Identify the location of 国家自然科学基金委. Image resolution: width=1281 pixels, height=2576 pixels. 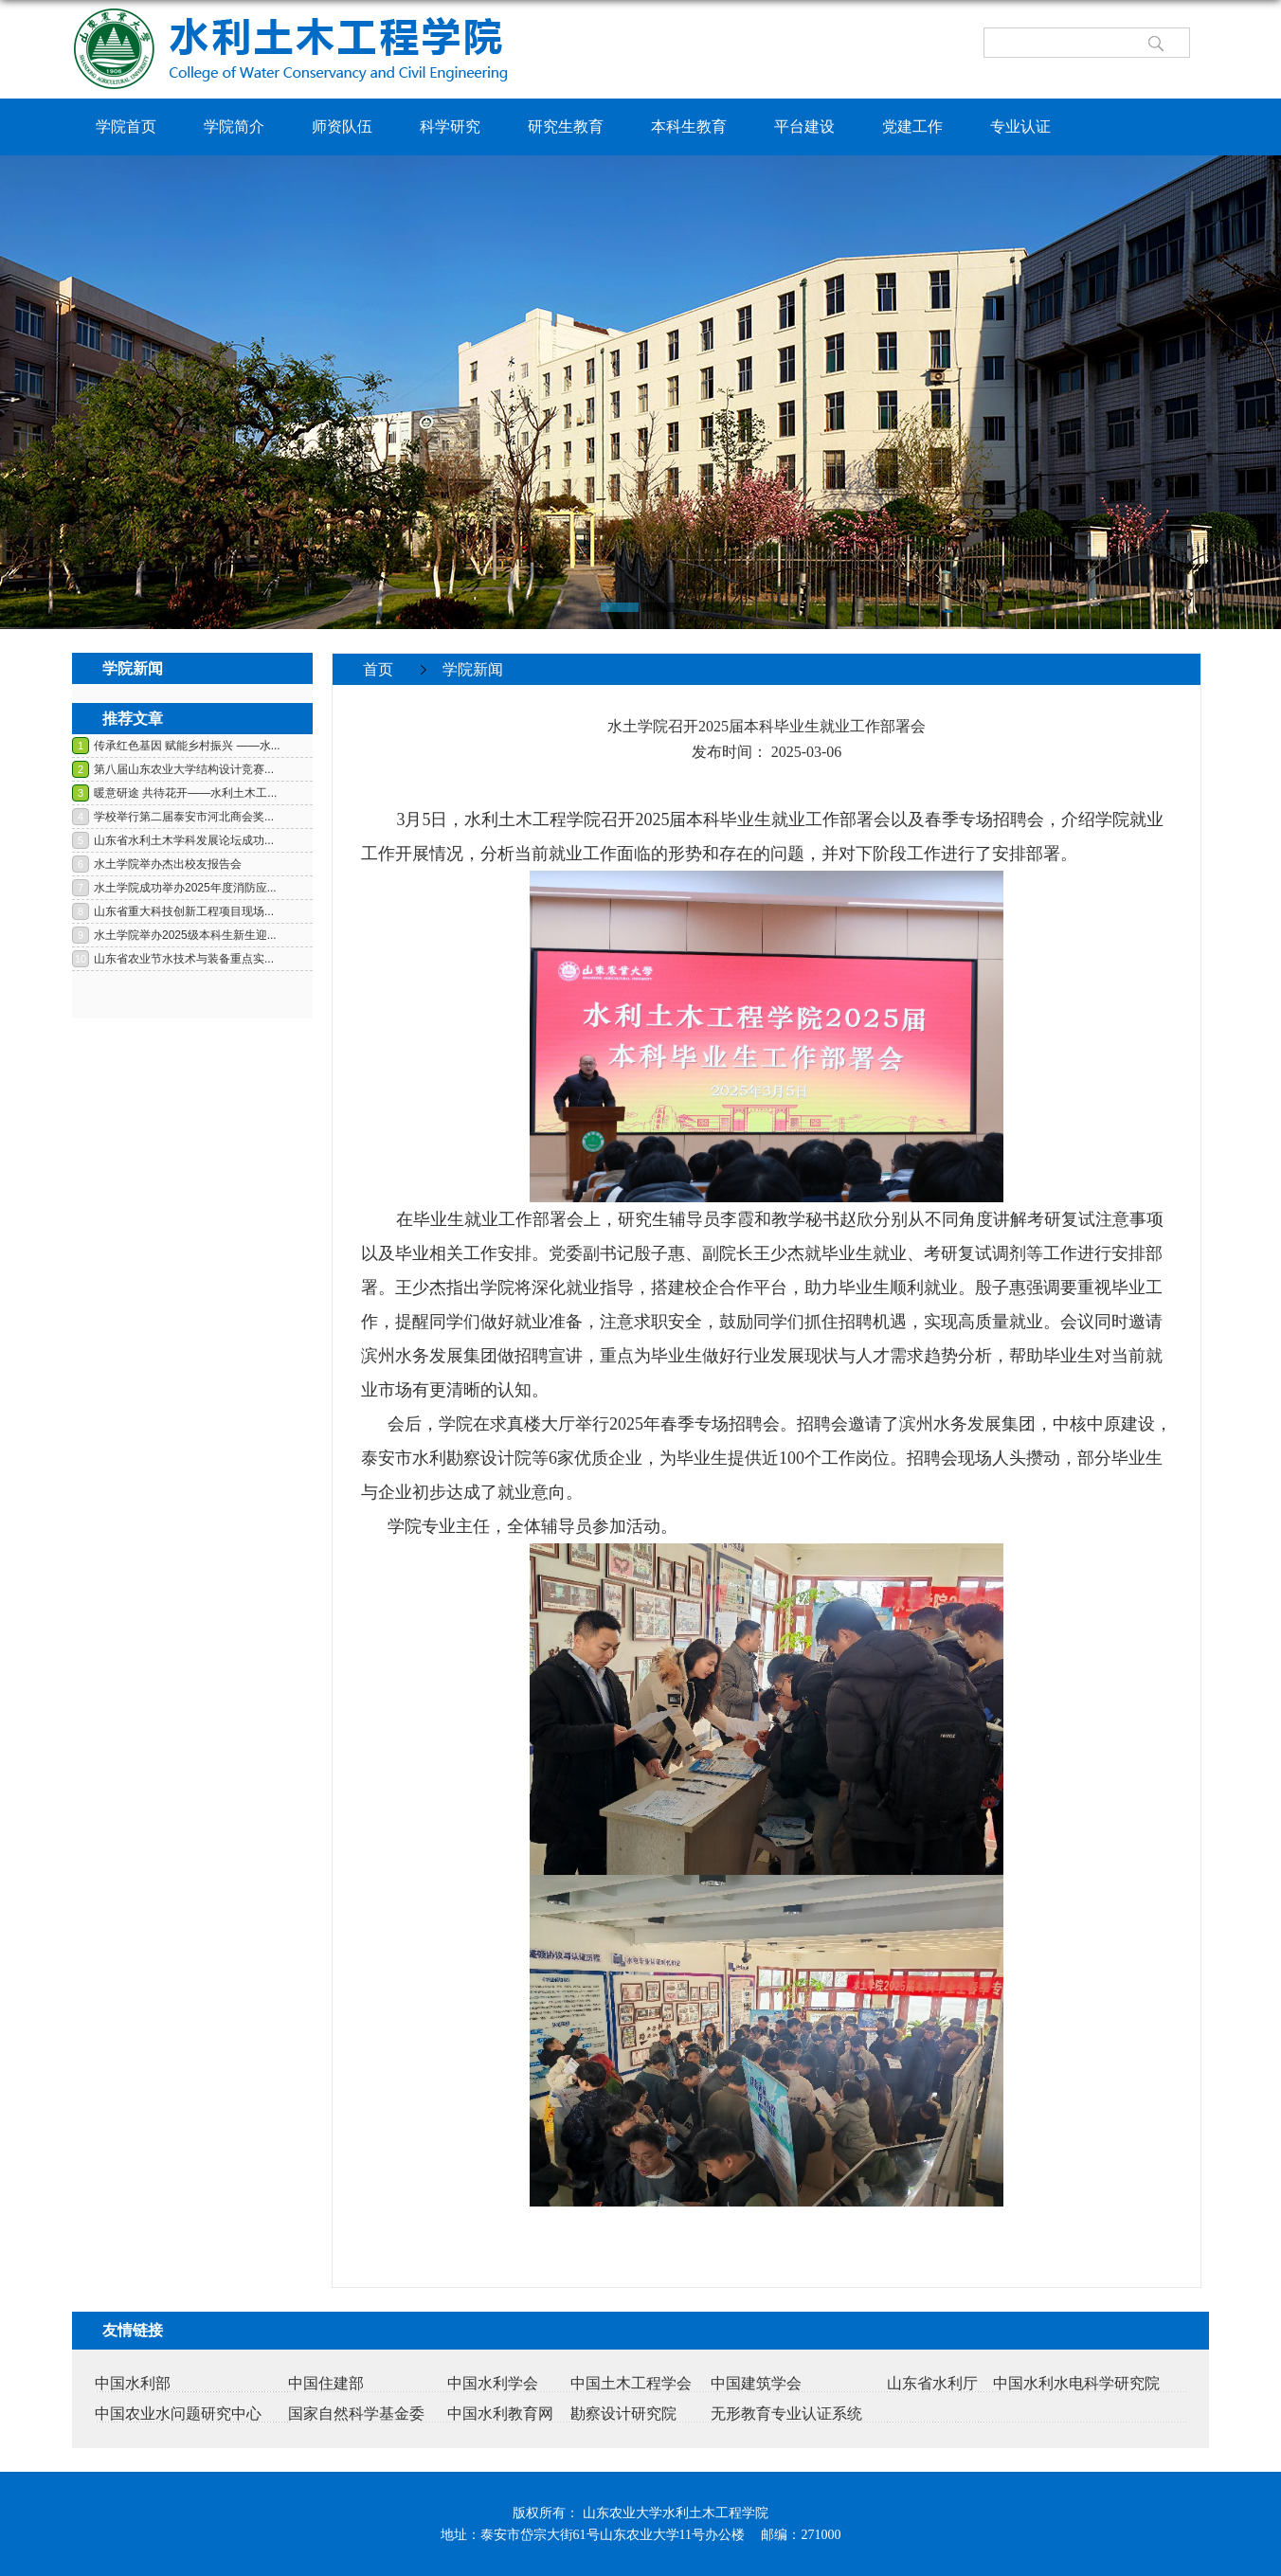
(356, 2413).